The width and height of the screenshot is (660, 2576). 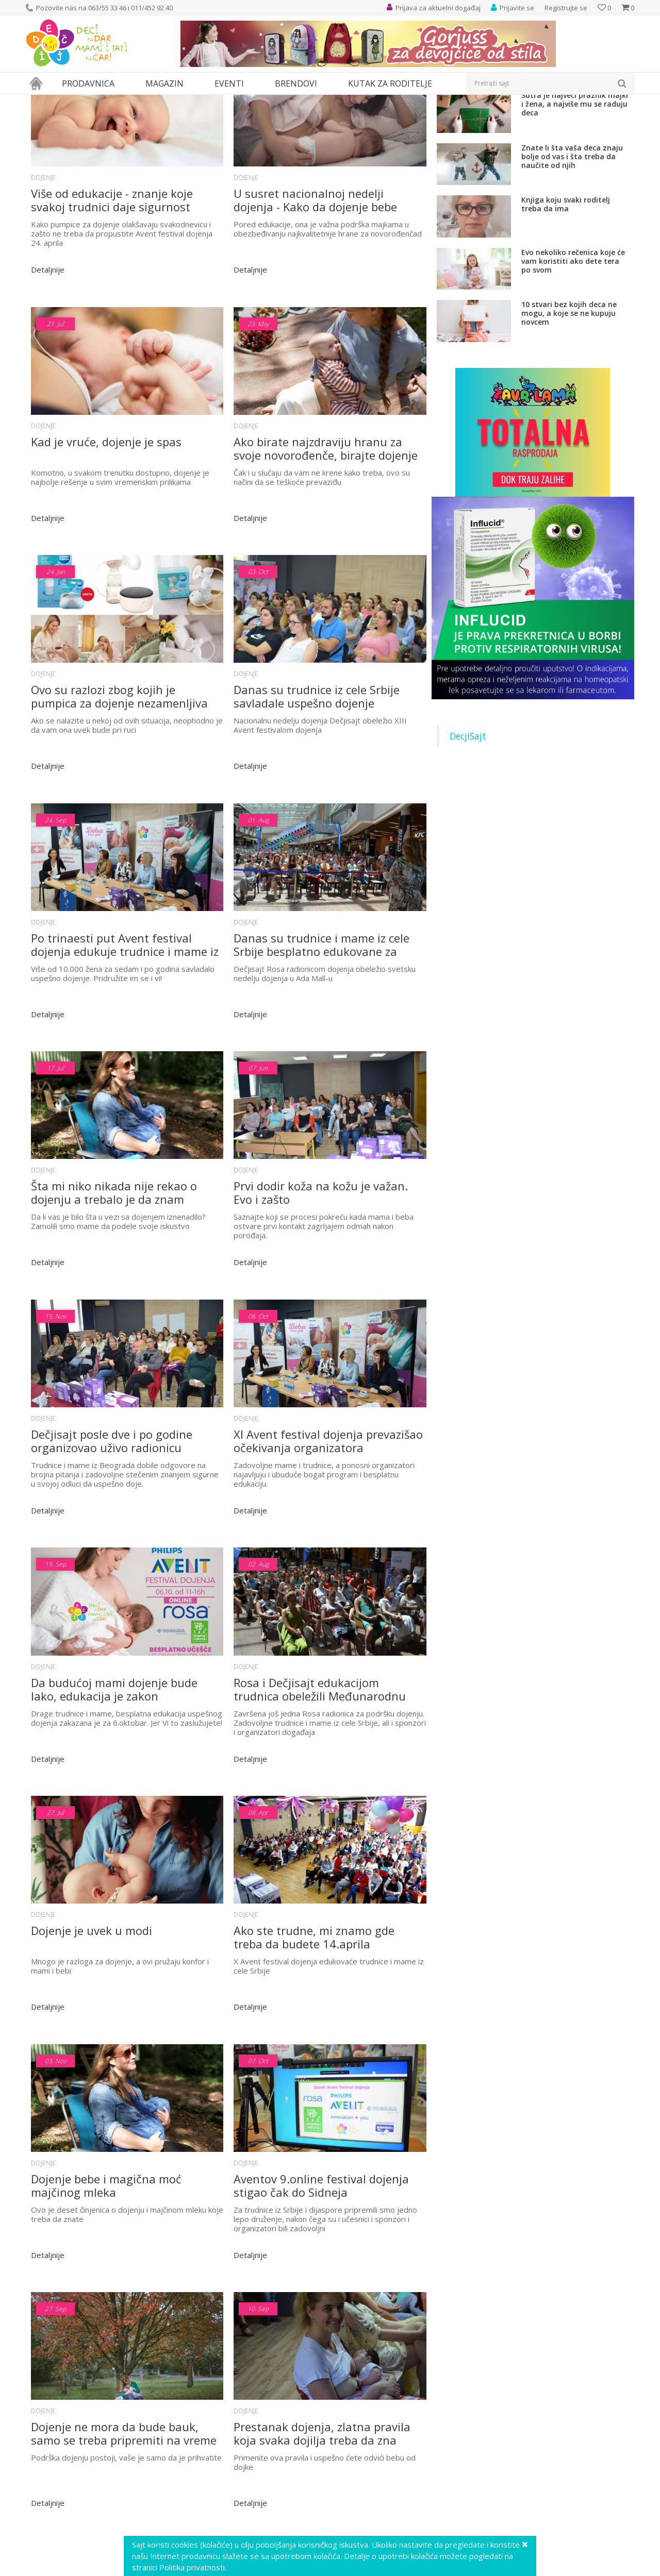 What do you see at coordinates (125, 1022) in the screenshot?
I see `Po trinaesti put Avent festival dojenja edukuje trudnice i mame iz cele Srbije` at bounding box center [125, 1022].